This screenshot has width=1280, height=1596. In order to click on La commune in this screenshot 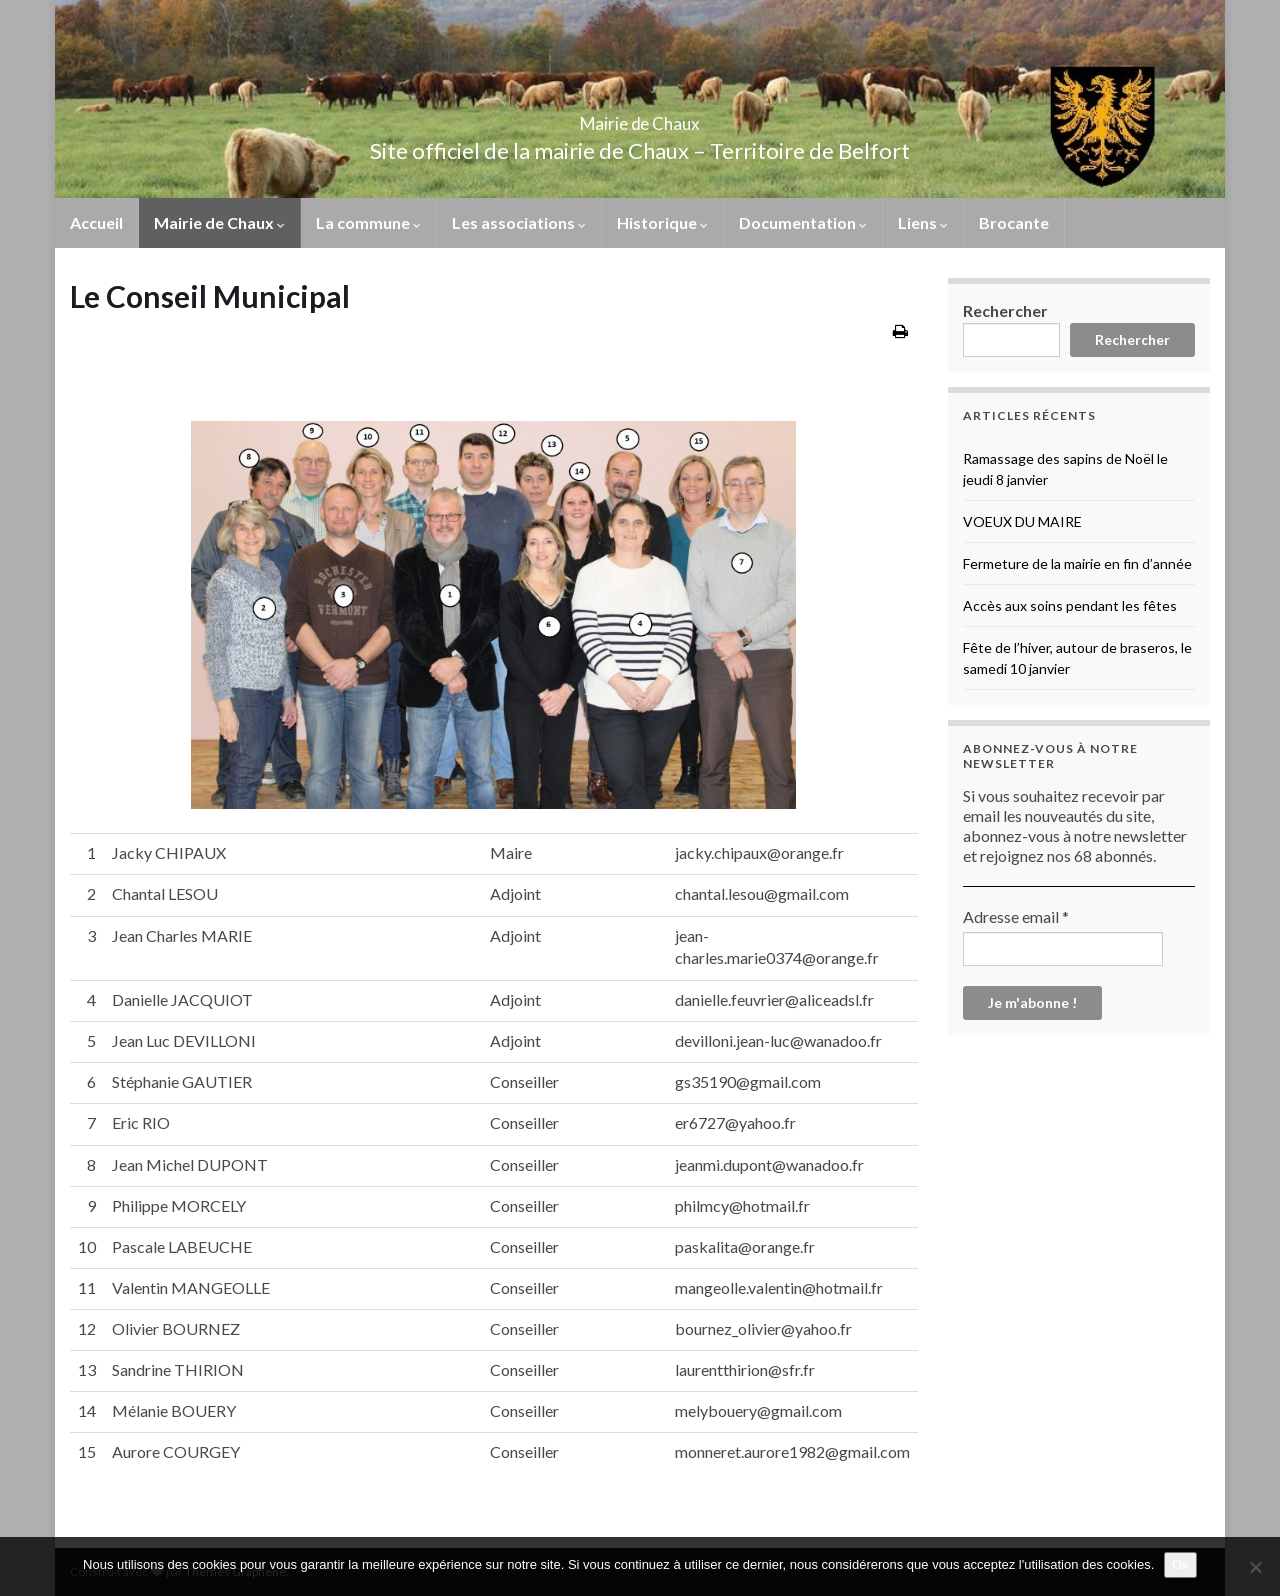, I will do `click(368, 222)`.